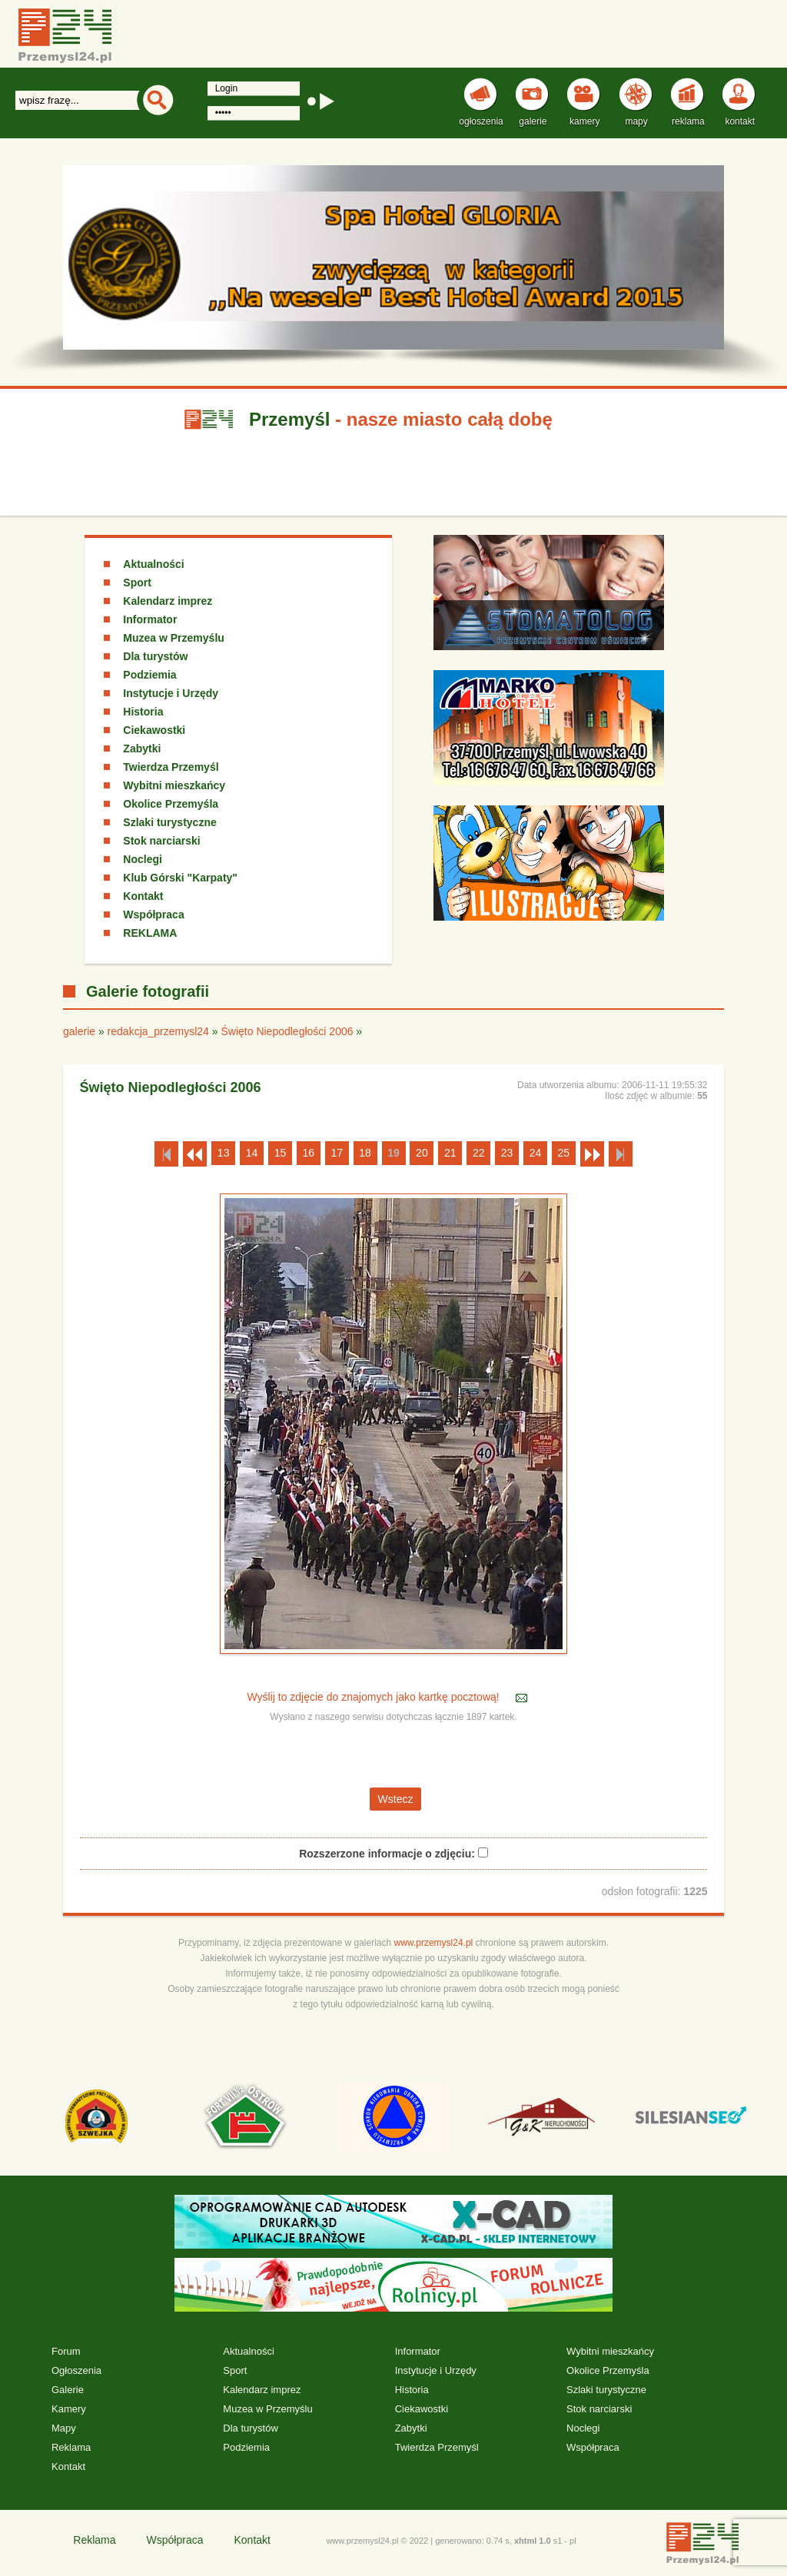  I want to click on Sport, so click(137, 582).